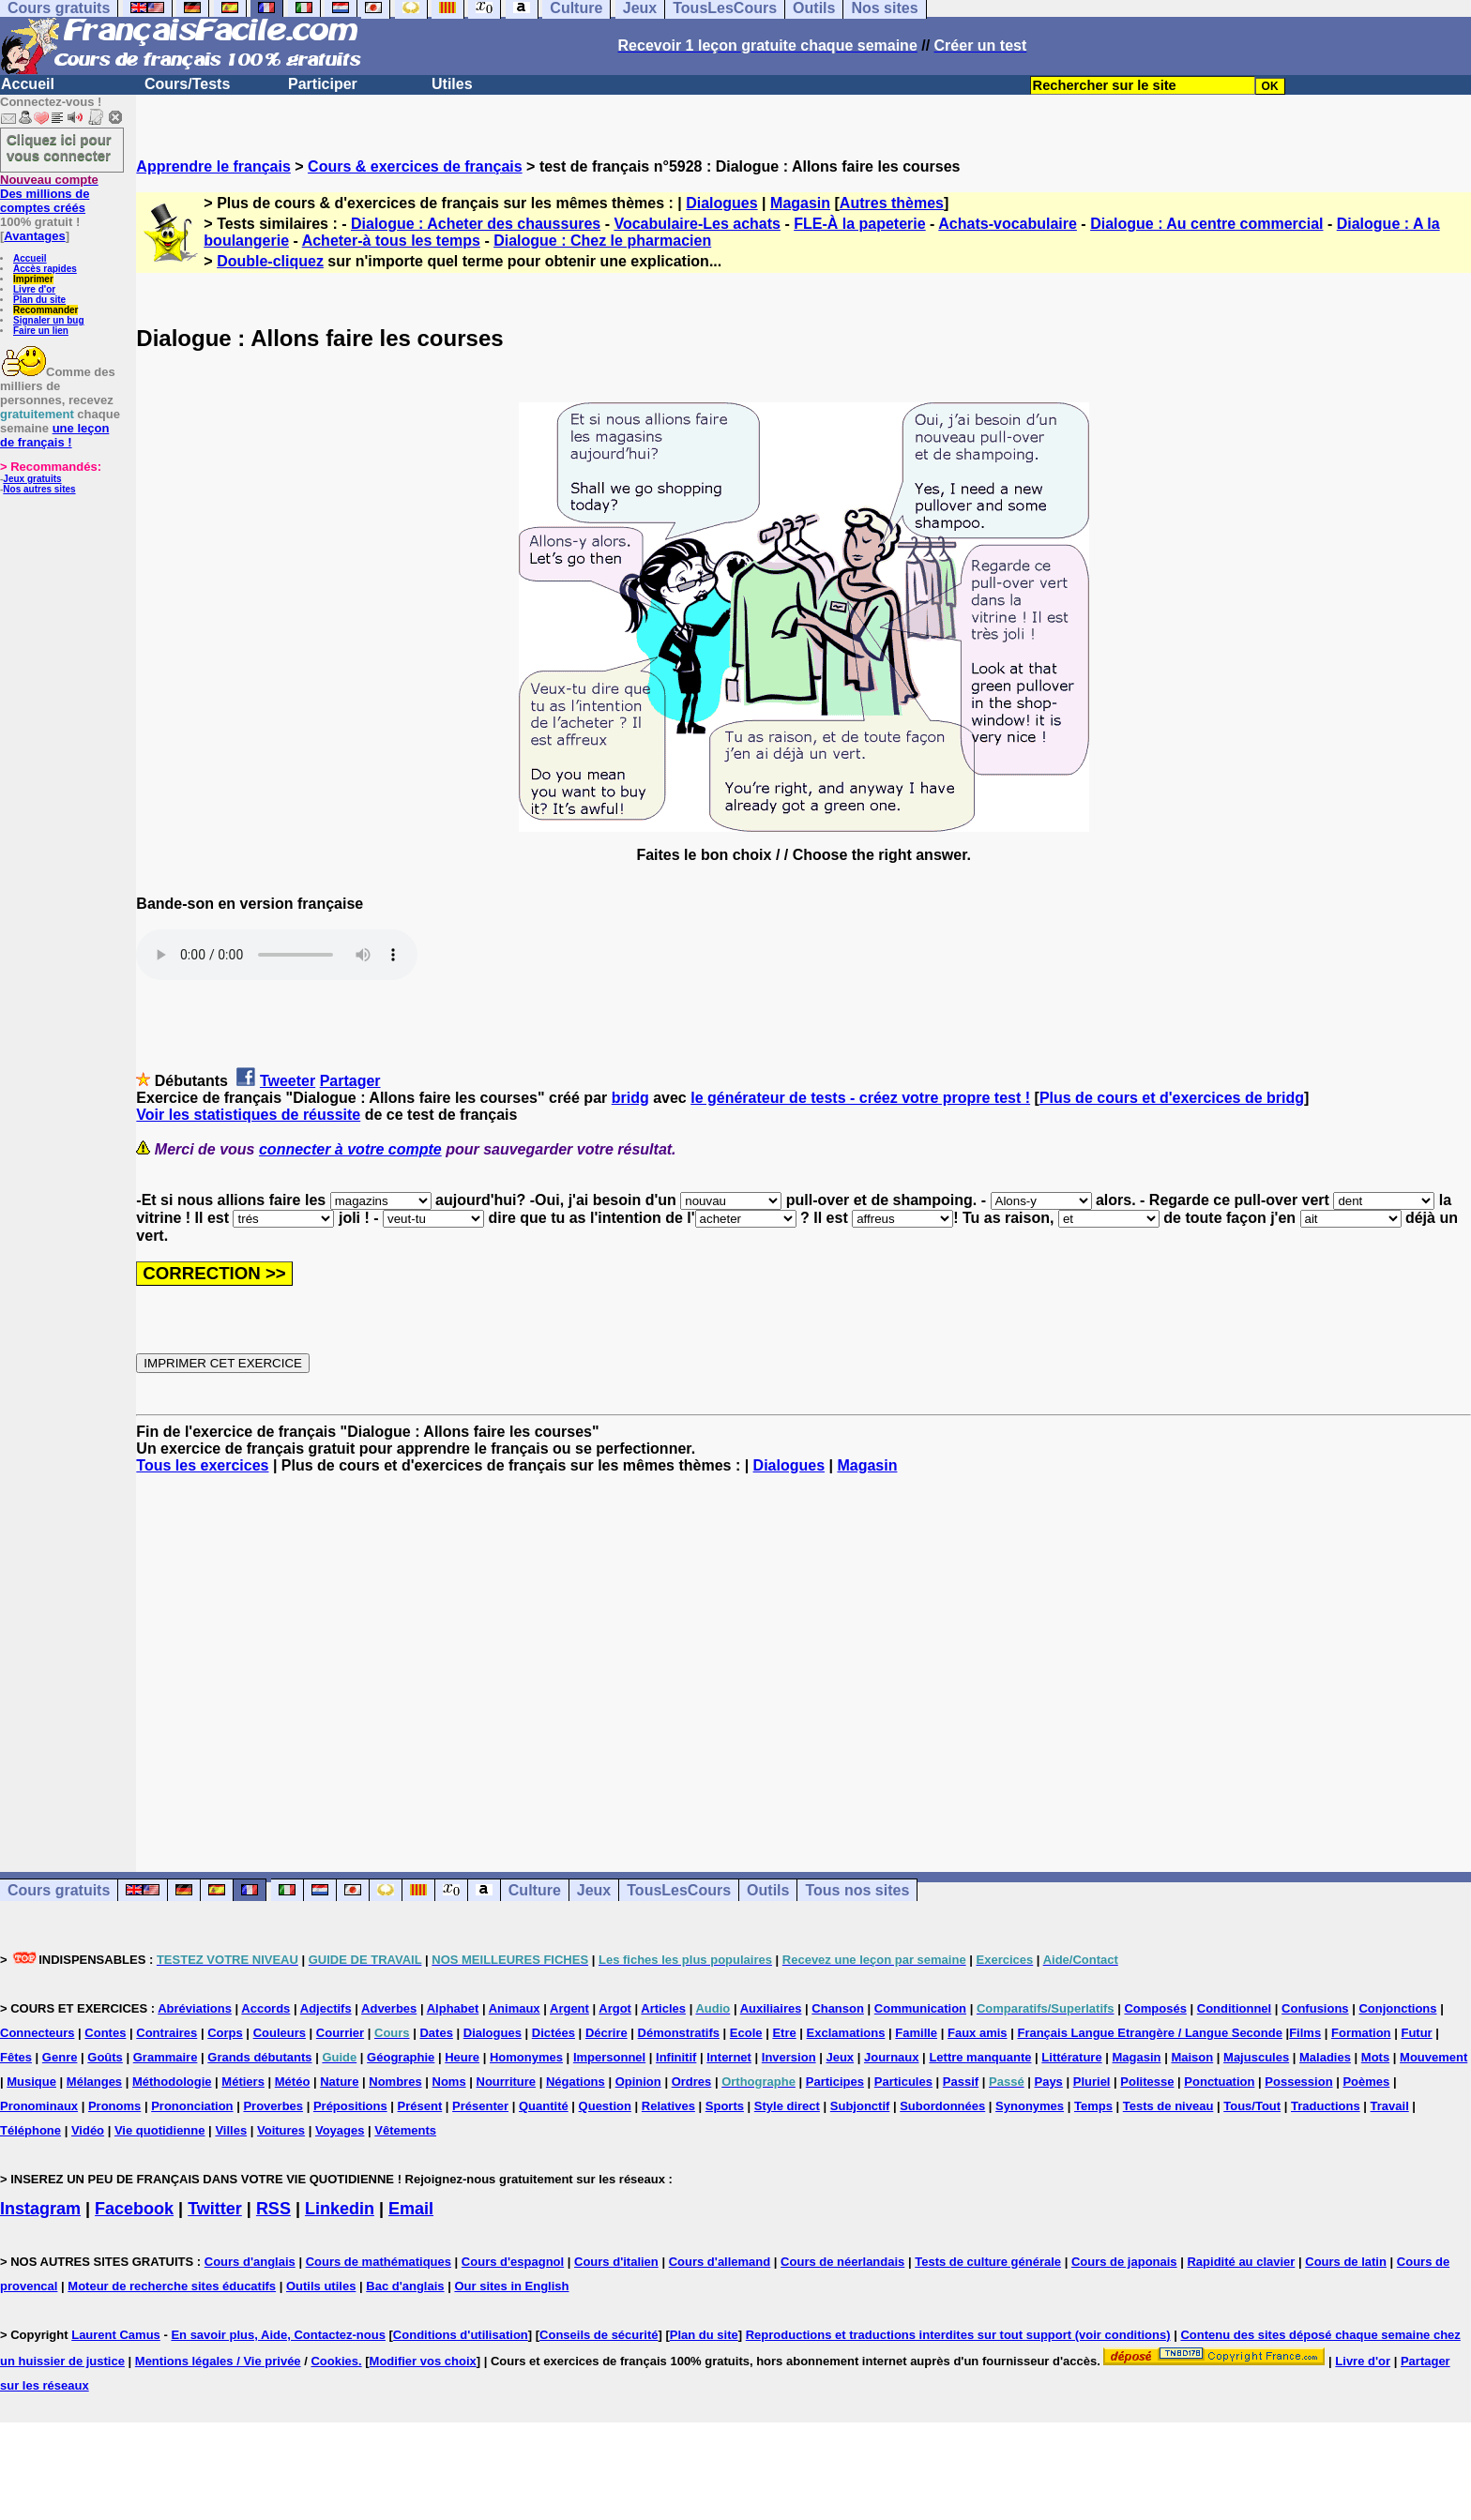 Image resolution: width=1471 pixels, height=2520 pixels. What do you see at coordinates (724, 2106) in the screenshot?
I see `Sports` at bounding box center [724, 2106].